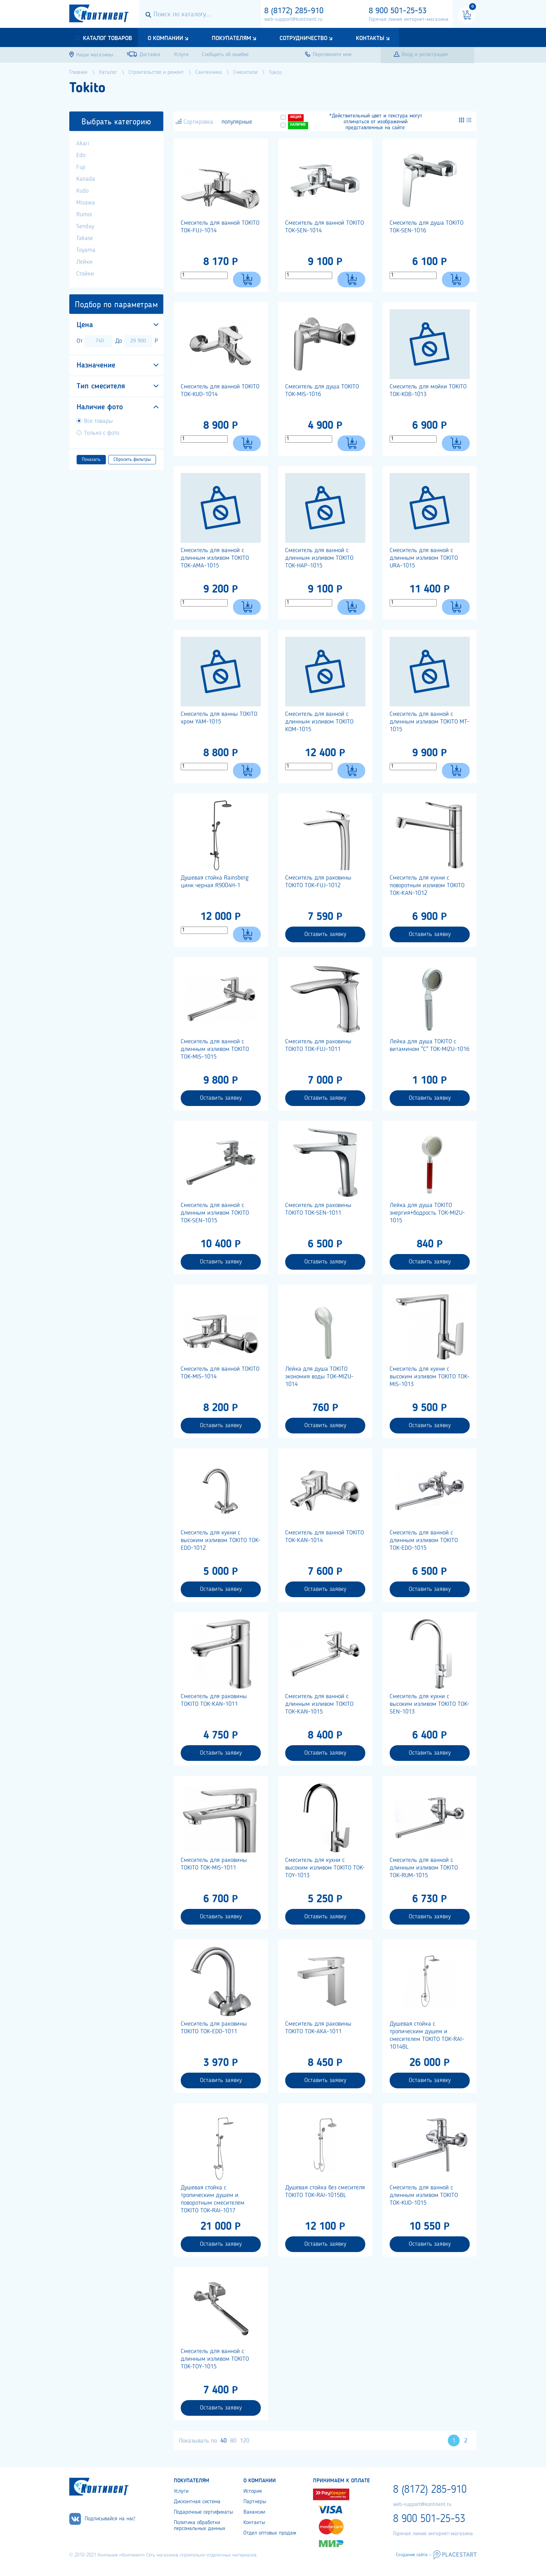 This screenshot has height=2576, width=546. Describe the element at coordinates (165, 38) in the screenshot. I see `О компании` at that location.